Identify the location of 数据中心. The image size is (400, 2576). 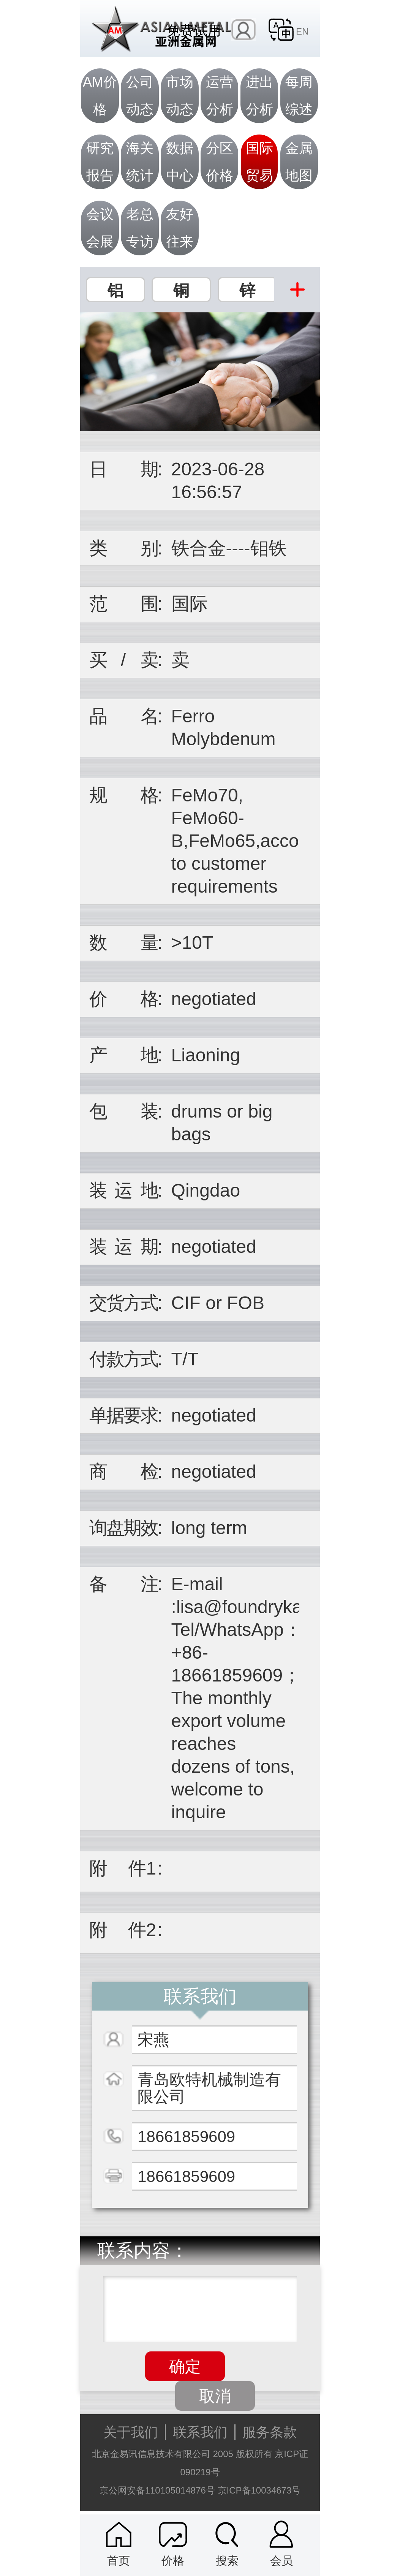
(179, 161).